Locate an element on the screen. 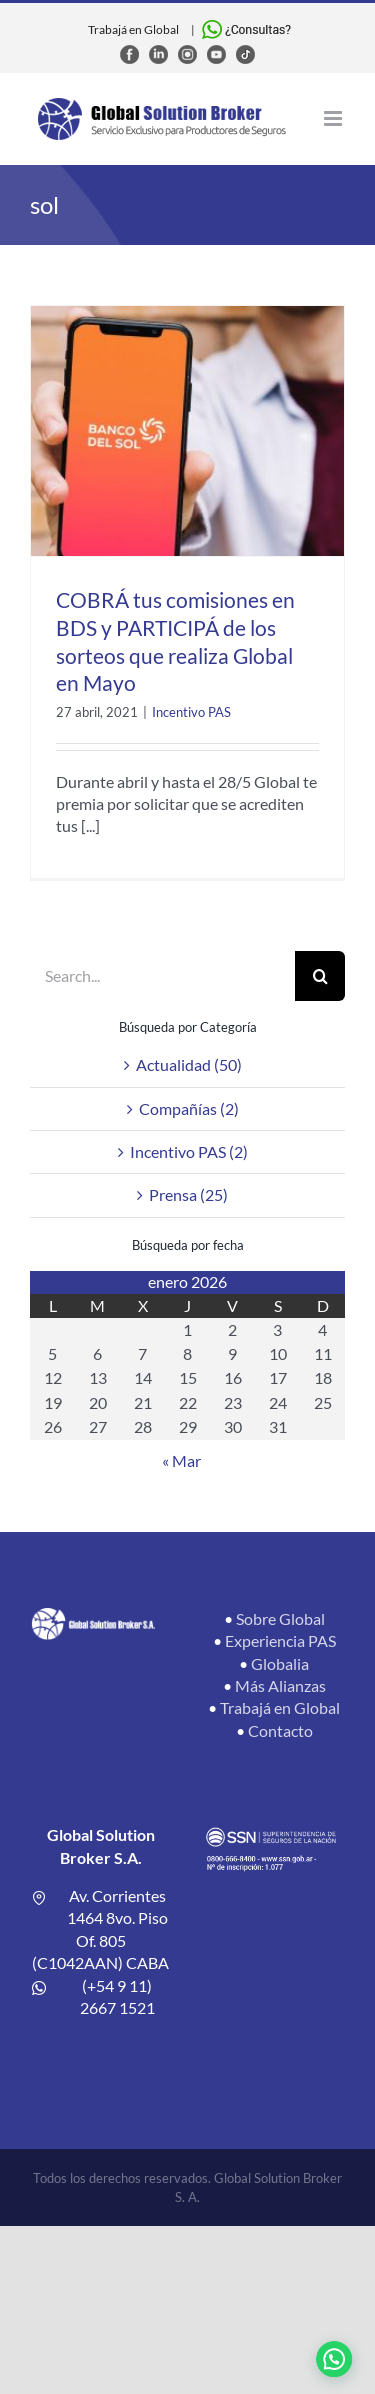  Compañías (2) is located at coordinates (189, 1108).